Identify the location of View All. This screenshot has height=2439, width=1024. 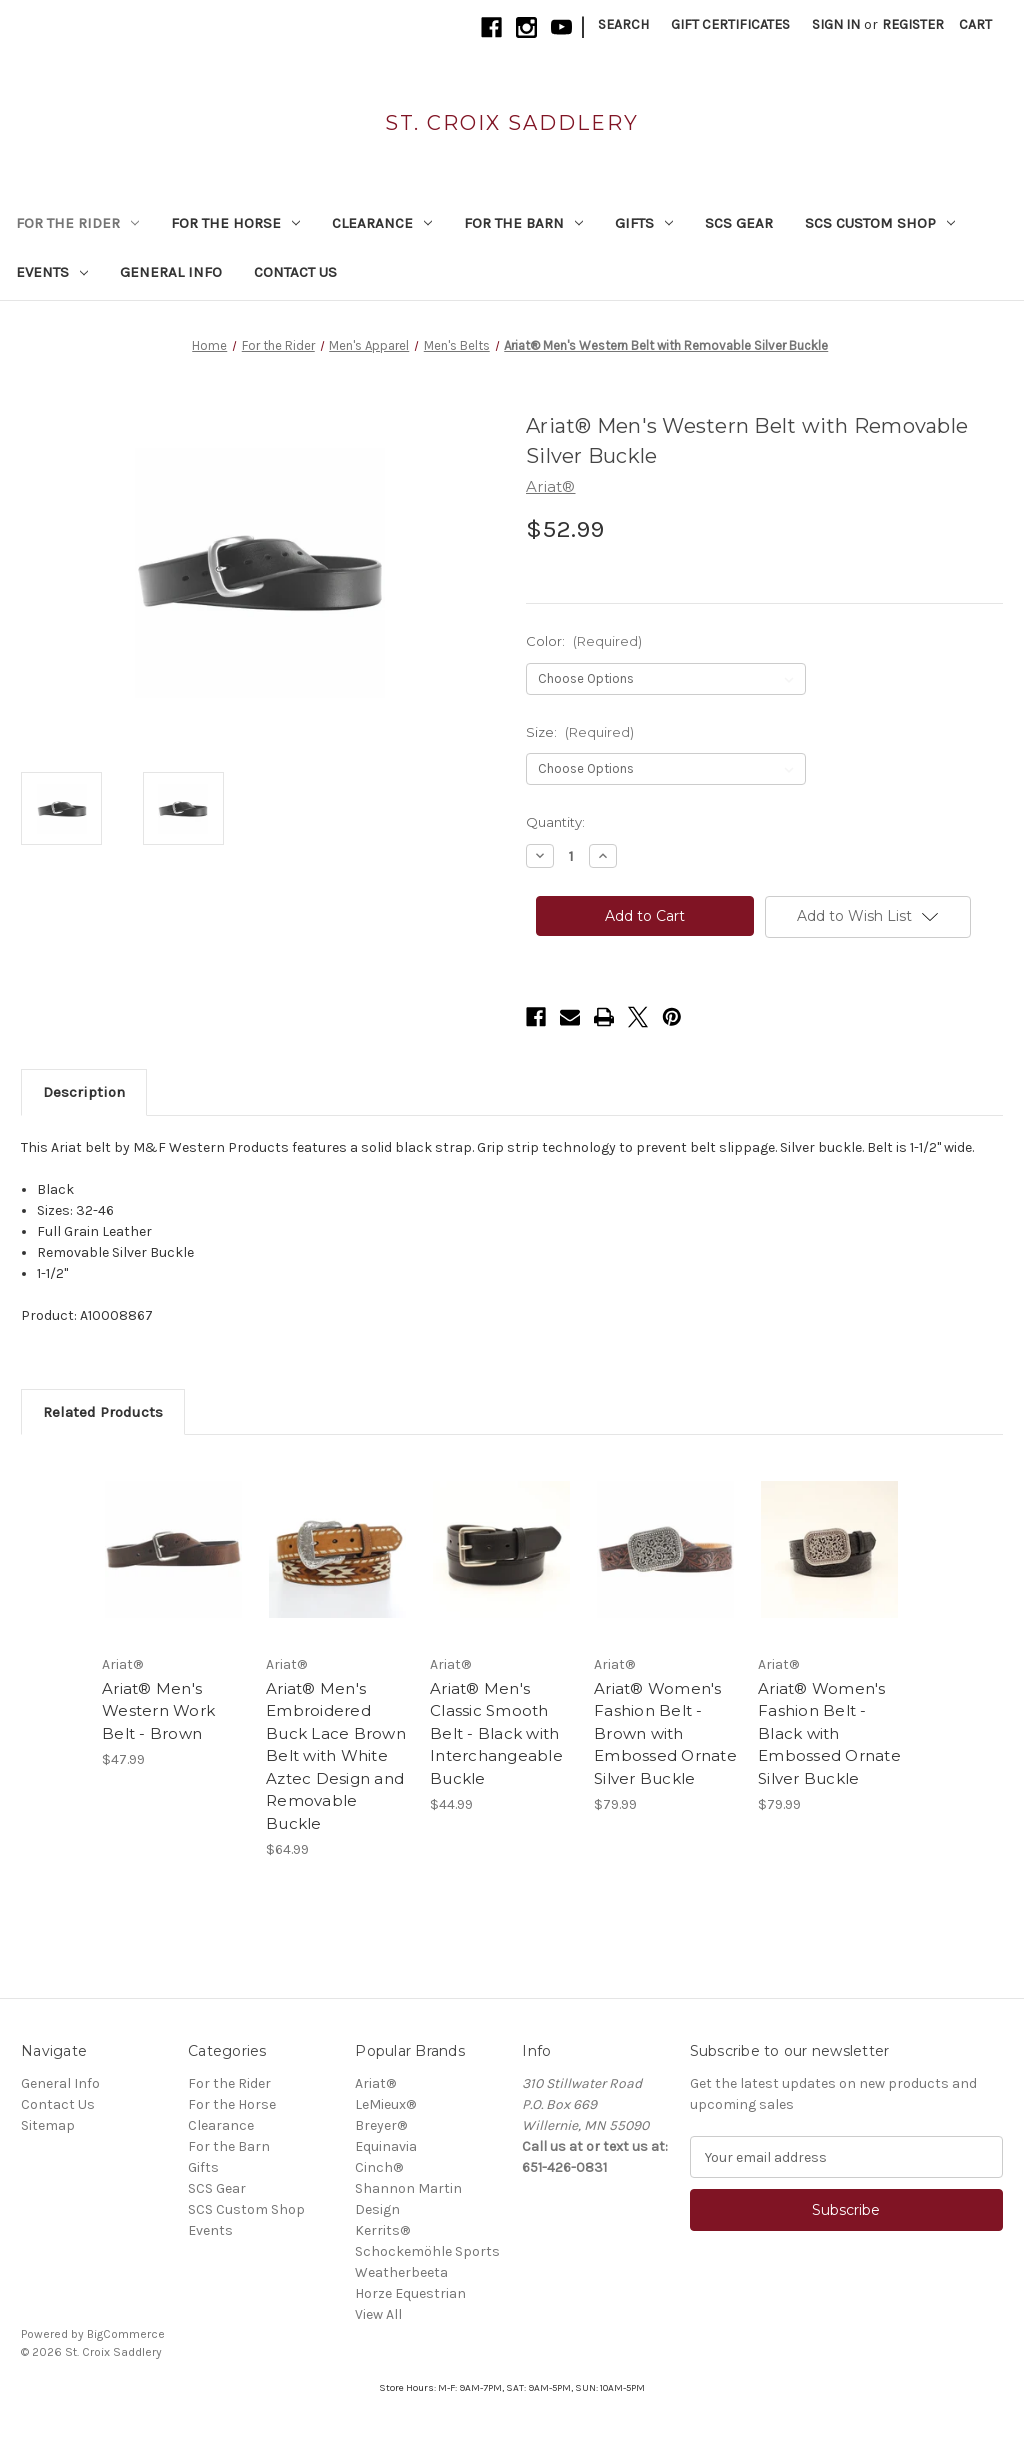
(378, 2314).